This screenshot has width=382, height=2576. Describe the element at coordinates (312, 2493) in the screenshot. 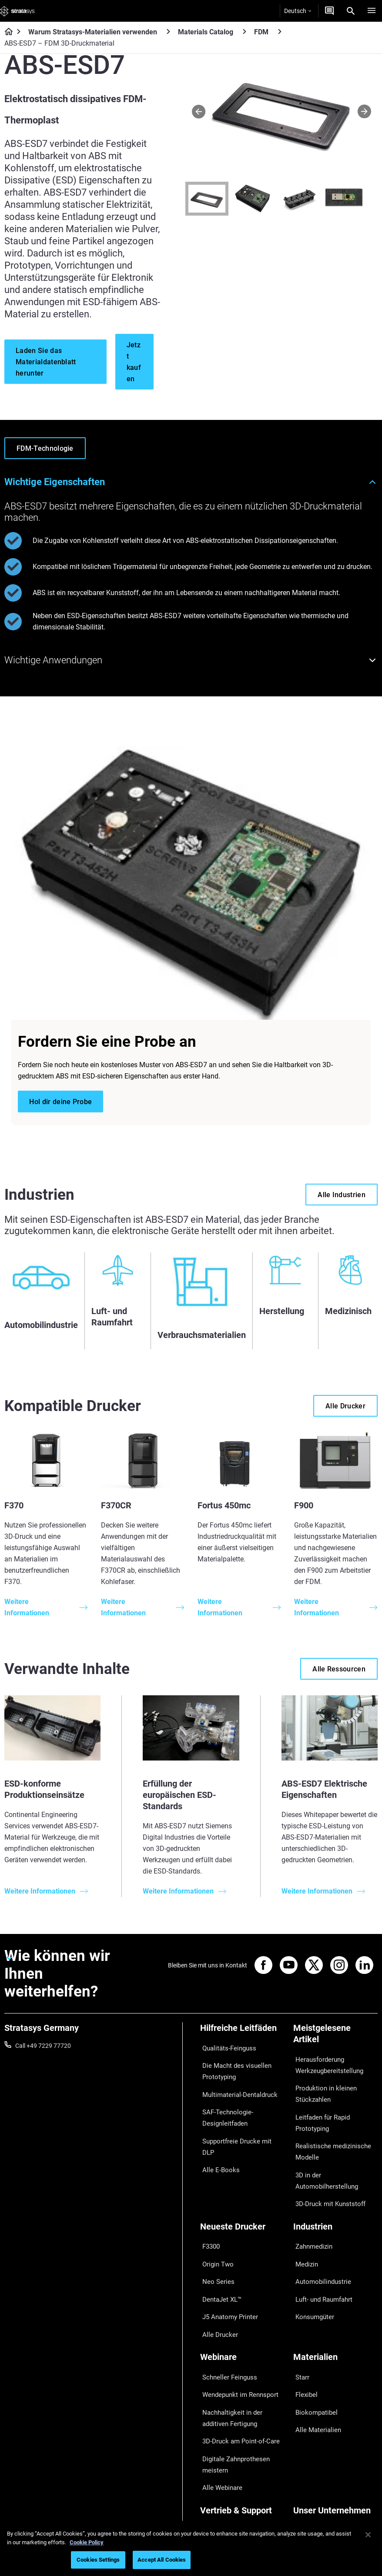

I see `Nachhaltigkeit` at that location.